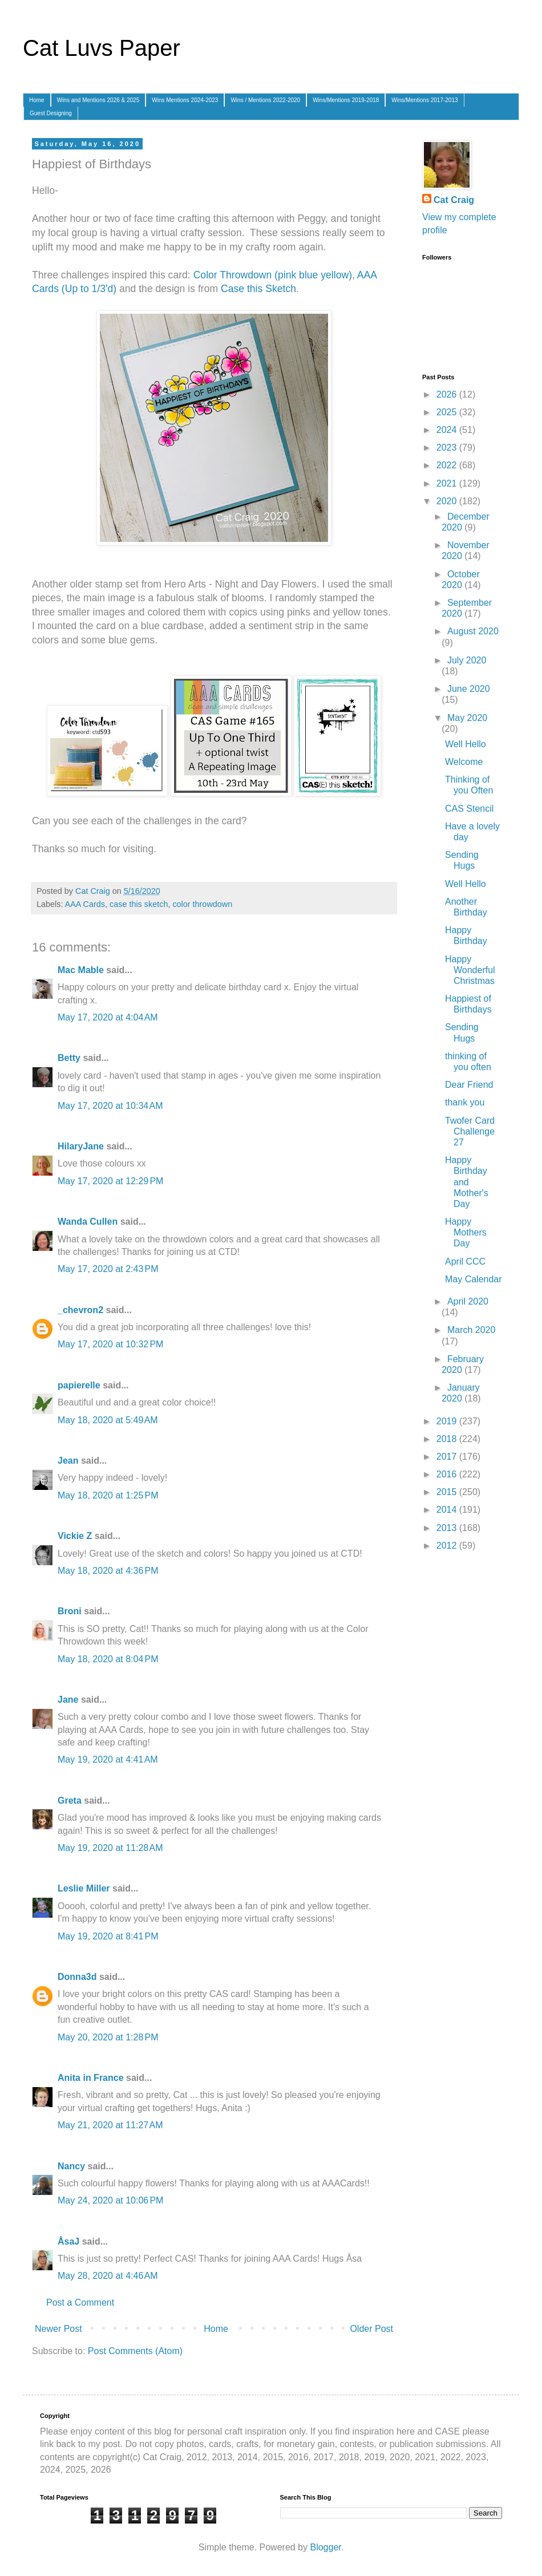 This screenshot has width=542, height=2576. Describe the element at coordinates (68, 2241) in the screenshot. I see `ÅsaJ` at that location.